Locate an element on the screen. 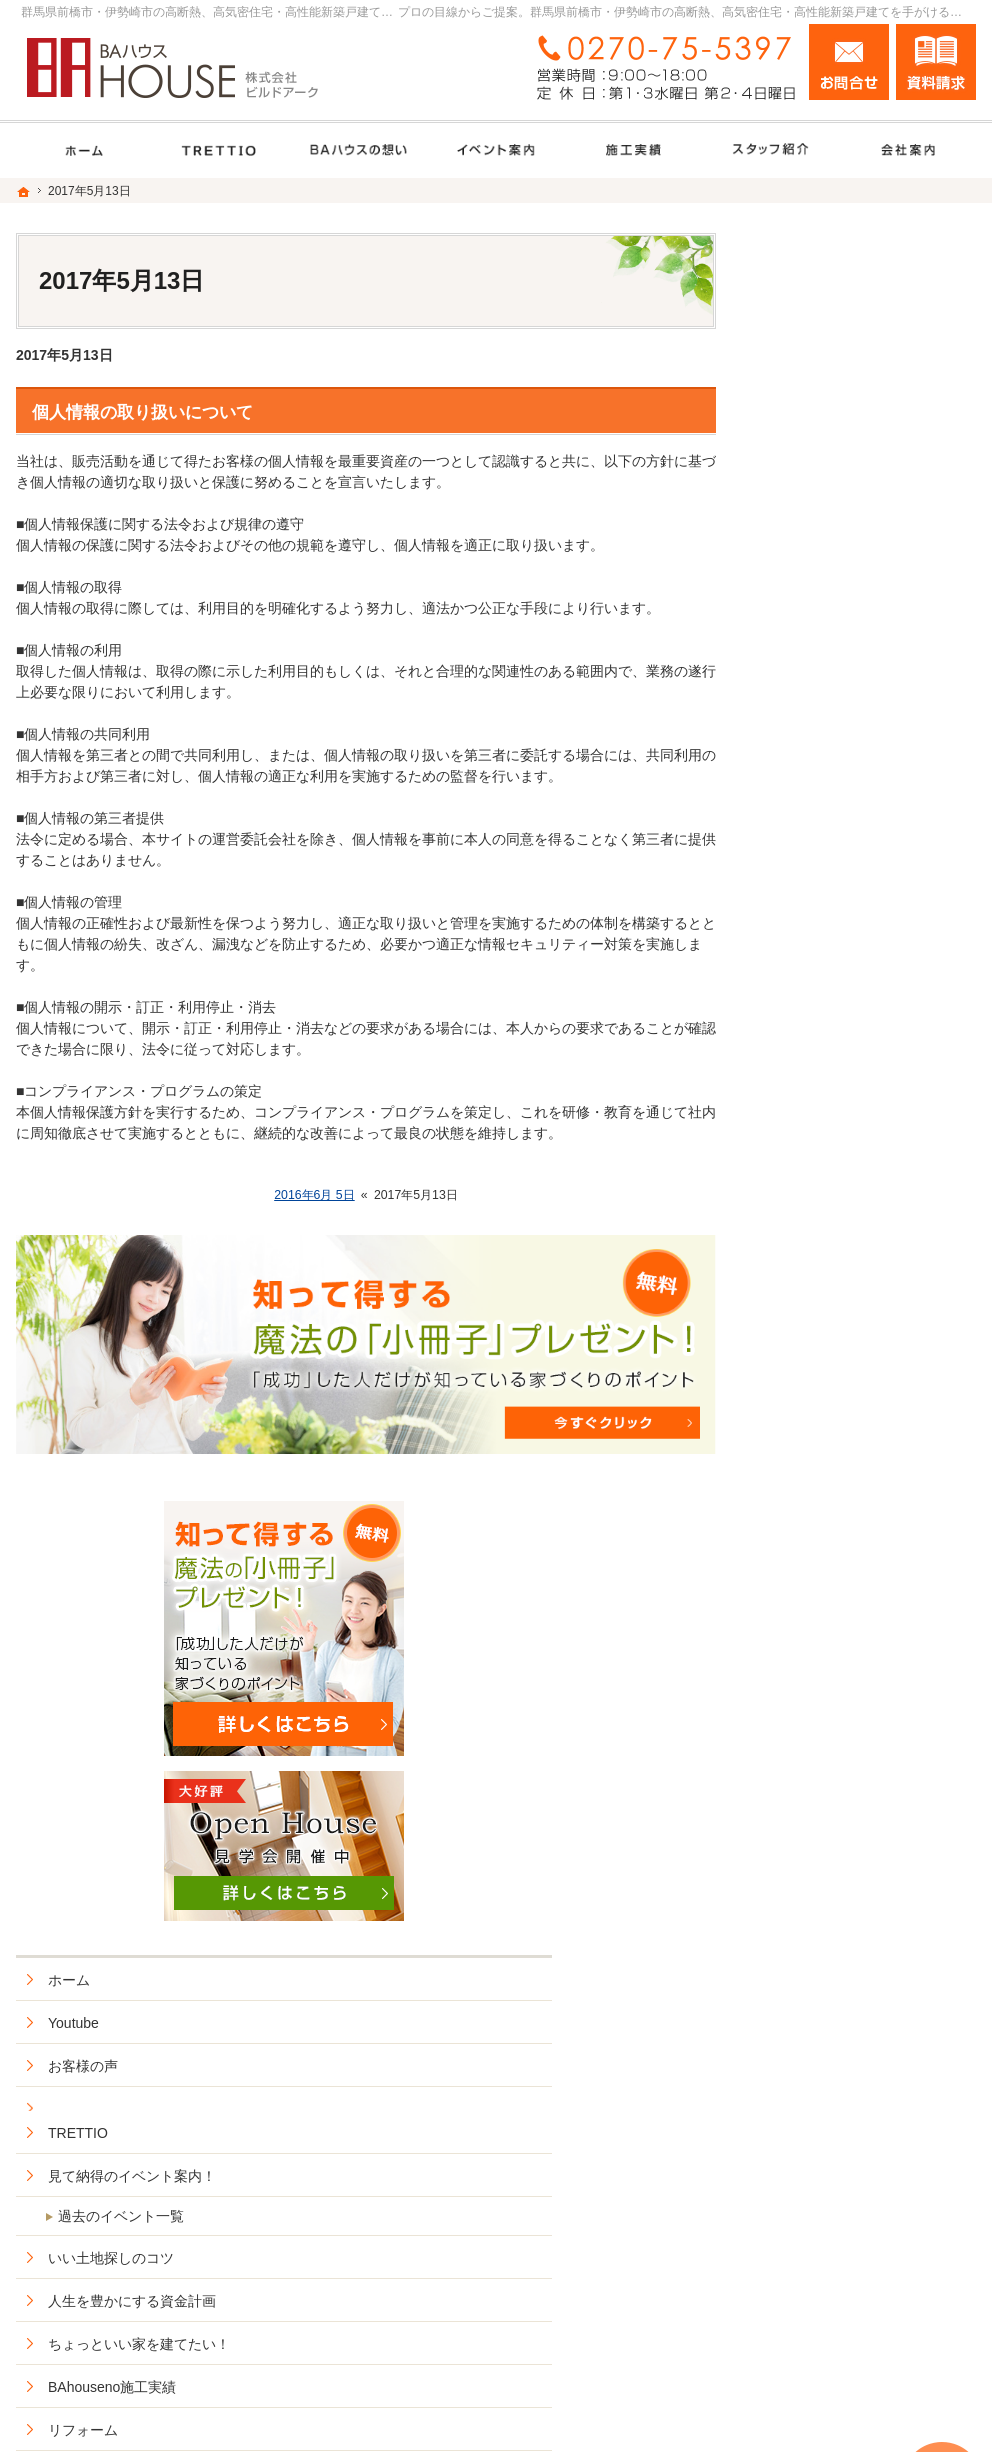 This screenshot has width=992, height=2452. 見て納得のイベント案内！ is located at coordinates (852, 909).